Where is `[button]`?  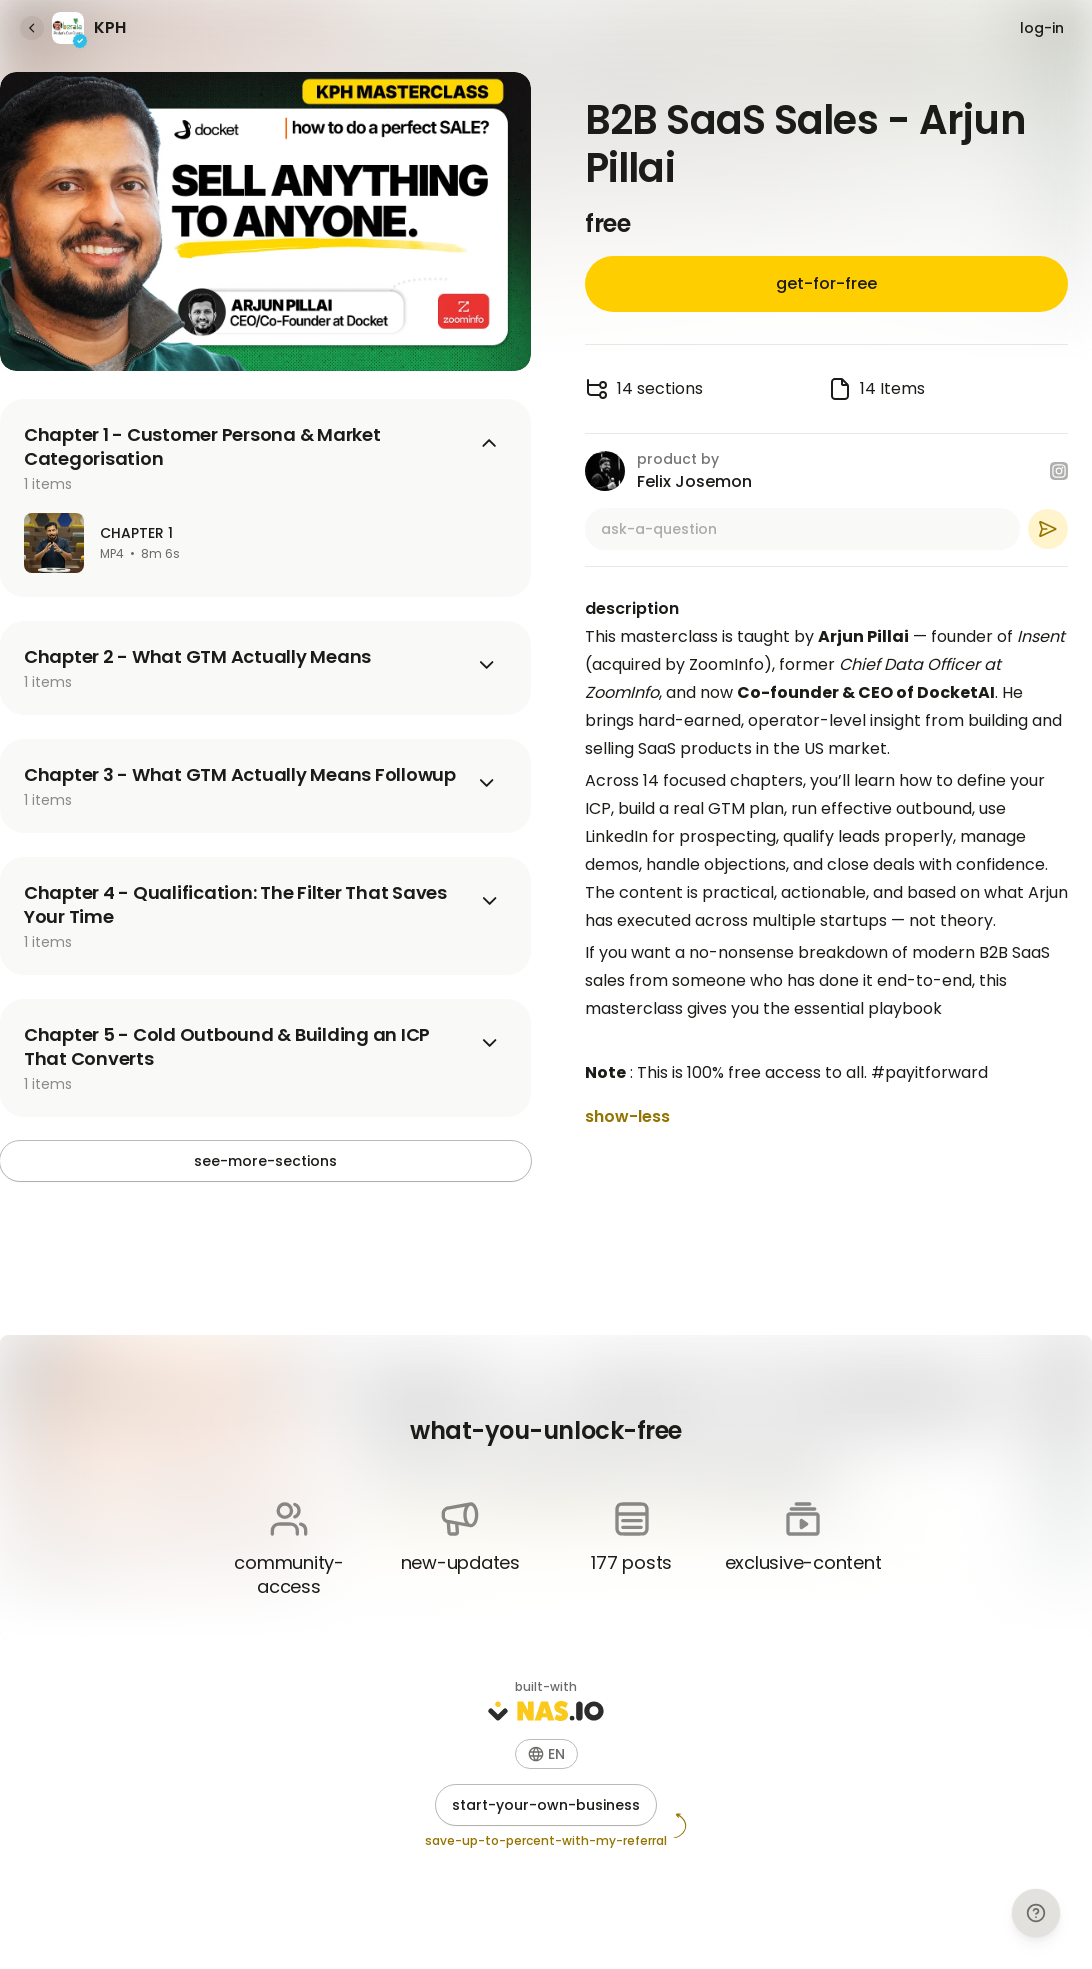 [button] is located at coordinates (546, 1754).